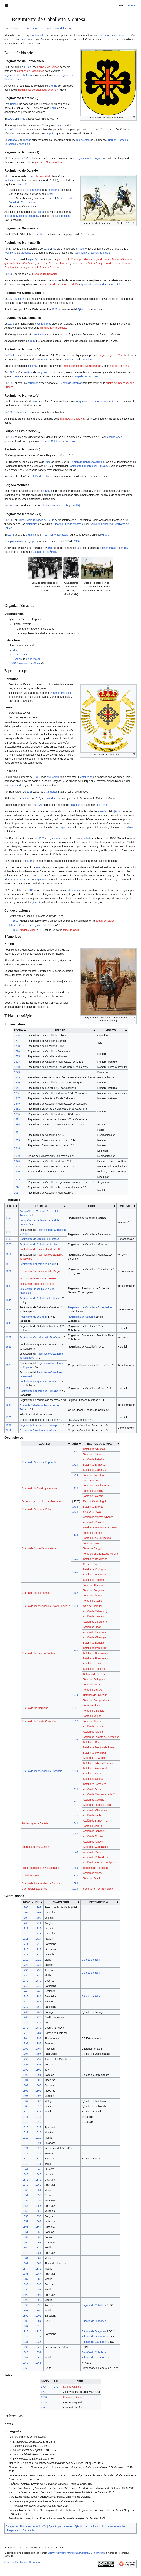 The height and width of the screenshot is (2576, 141). What do you see at coordinates (29, 860) in the screenshot?
I see `1936` at bounding box center [29, 860].